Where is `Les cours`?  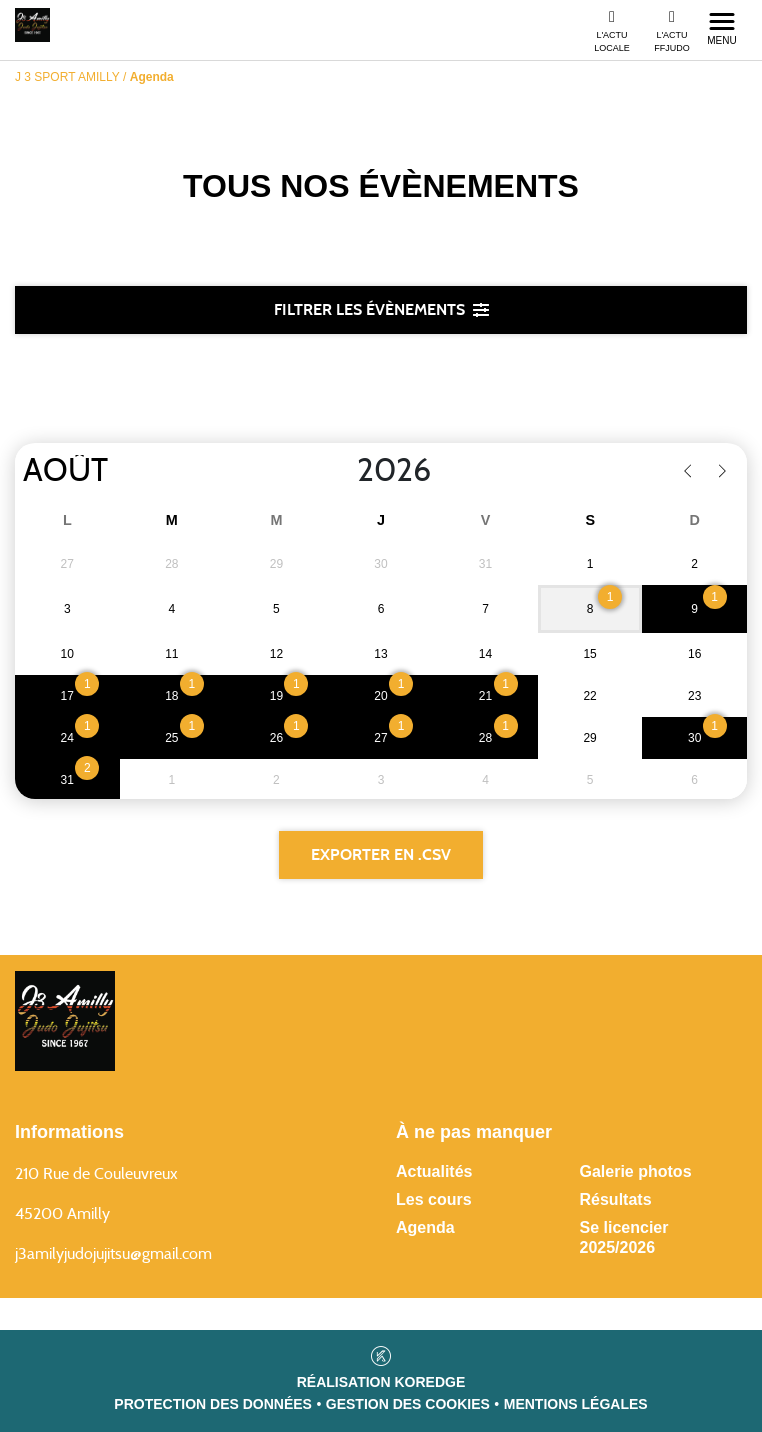
Les cours is located at coordinates (434, 1199).